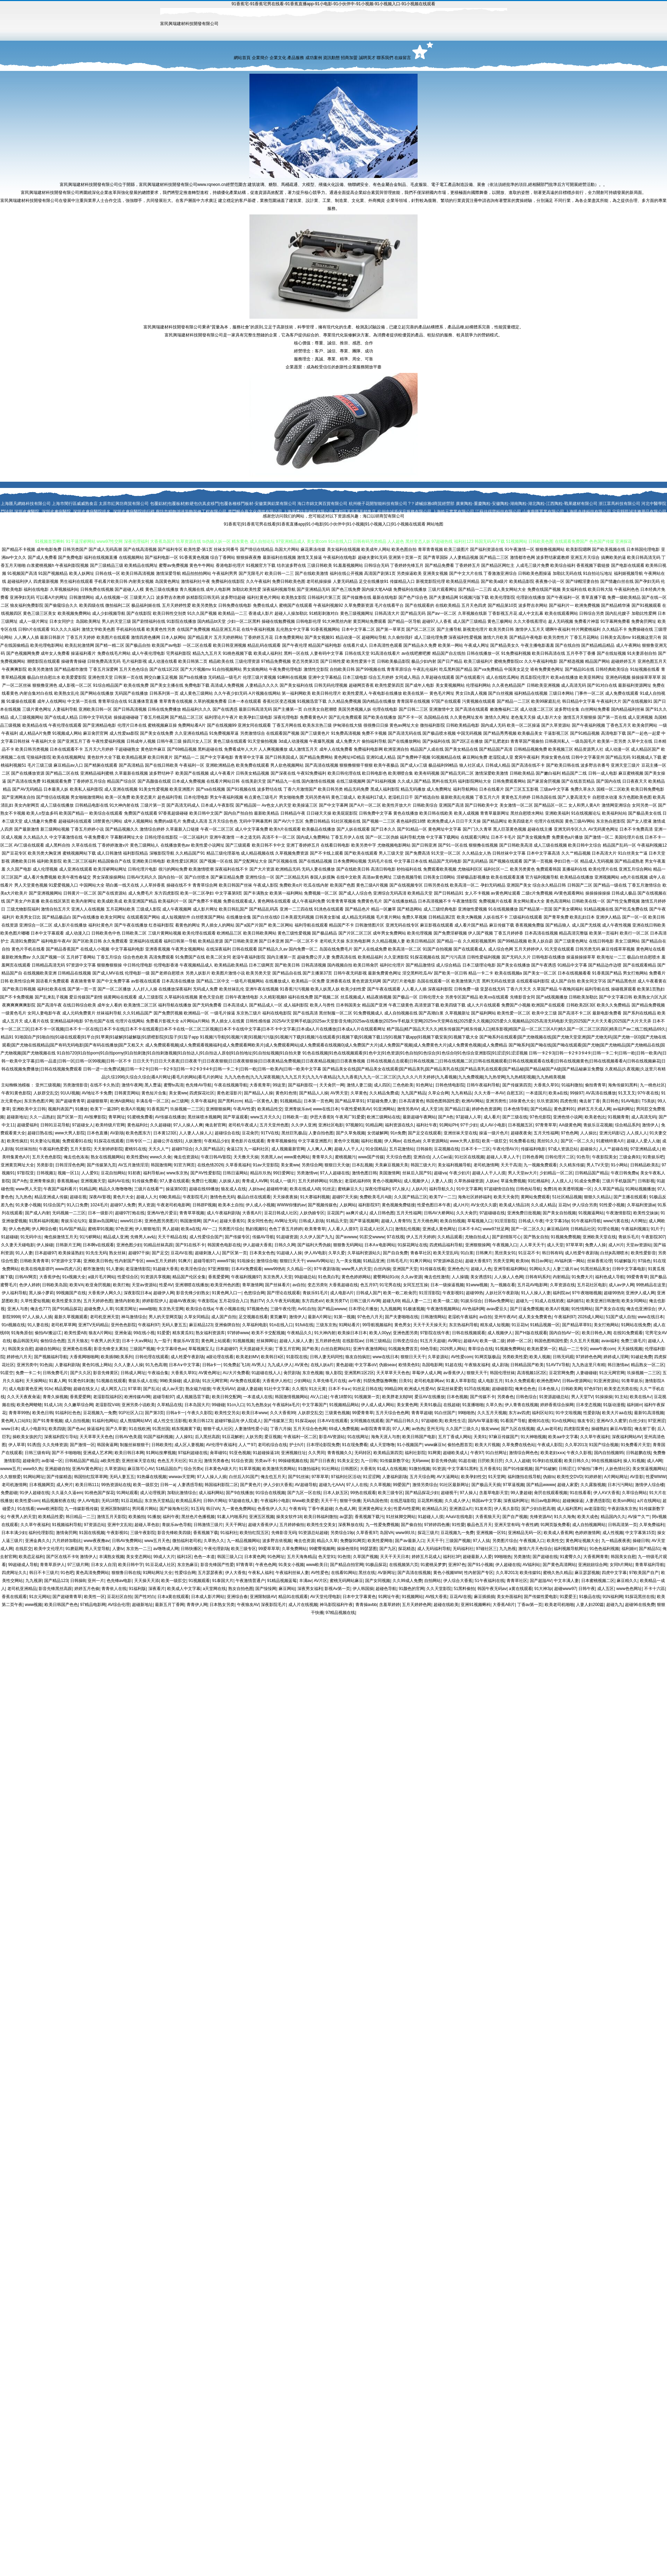 The width and height of the screenshot is (667, 2576). Describe the element at coordinates (548, 1476) in the screenshot. I see `伪娘ts` at that location.